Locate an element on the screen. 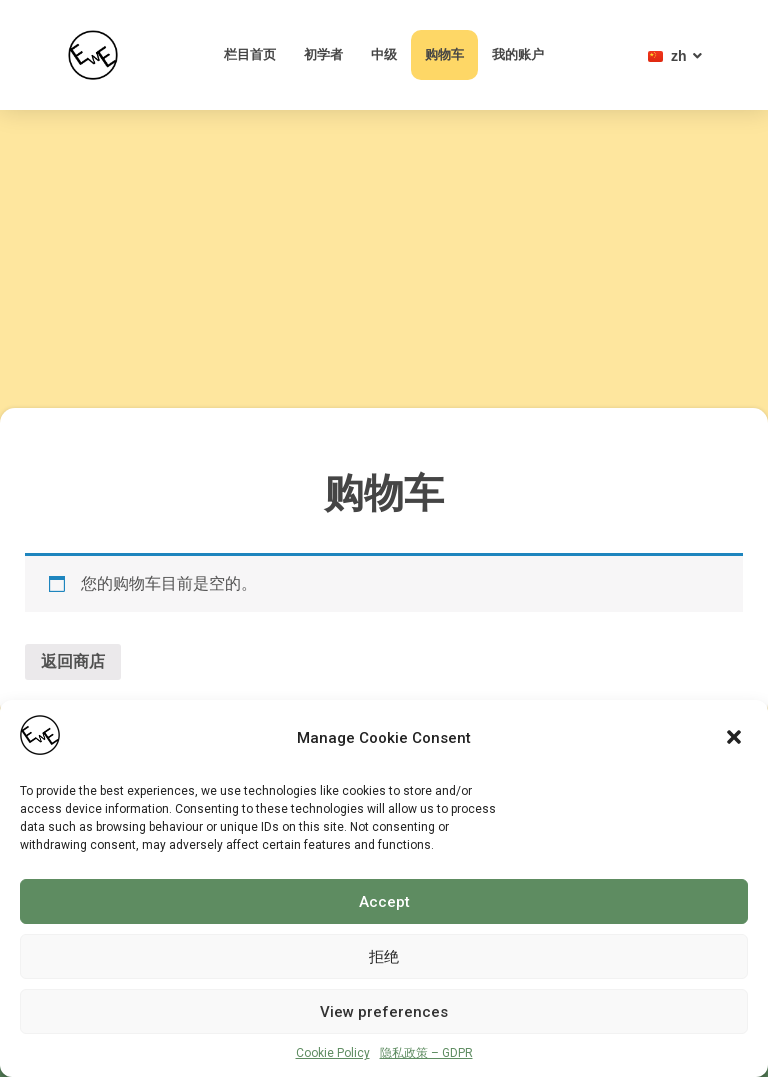  返回商店 is located at coordinates (73, 661).